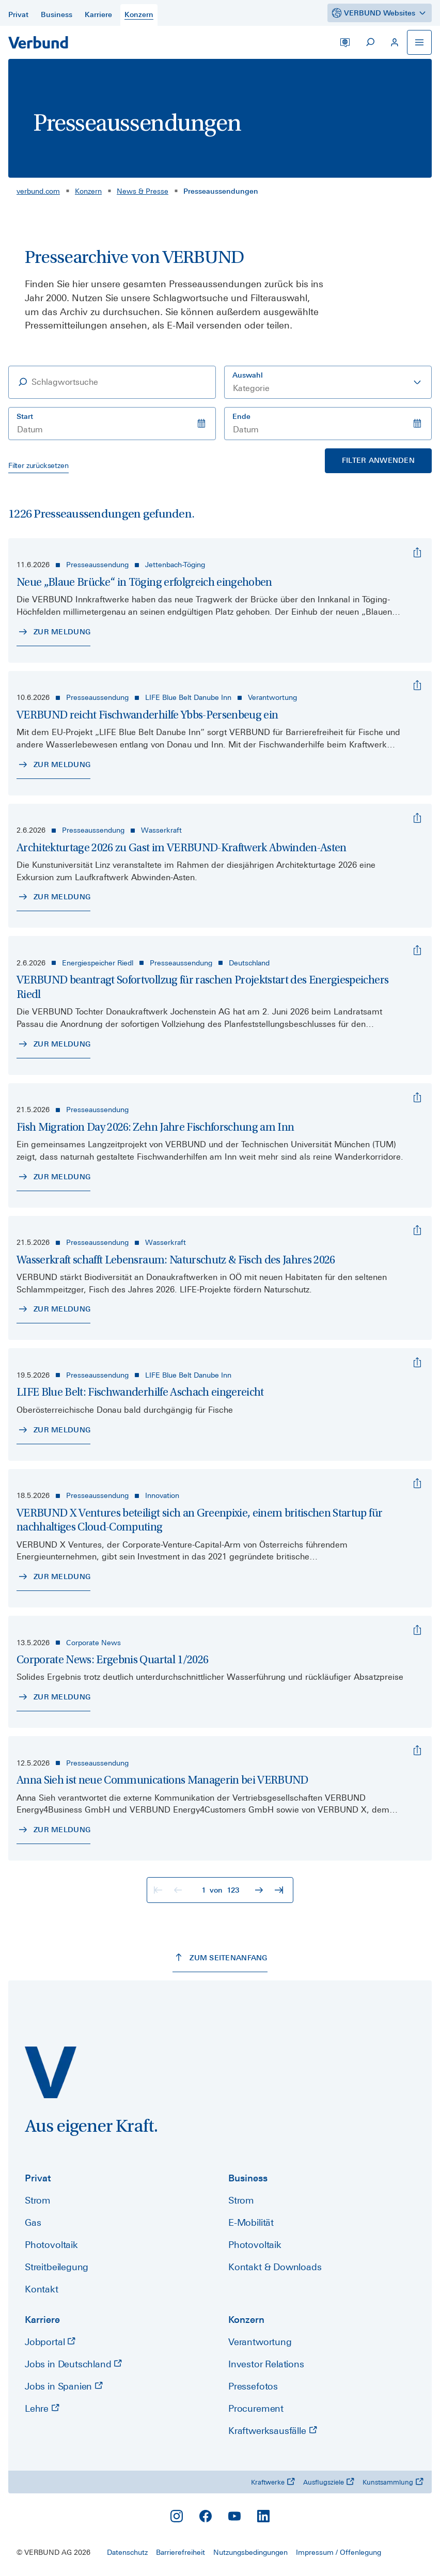 Image resolution: width=440 pixels, height=2576 pixels. What do you see at coordinates (180, 2552) in the screenshot?
I see `Barrierefreiheit` at bounding box center [180, 2552].